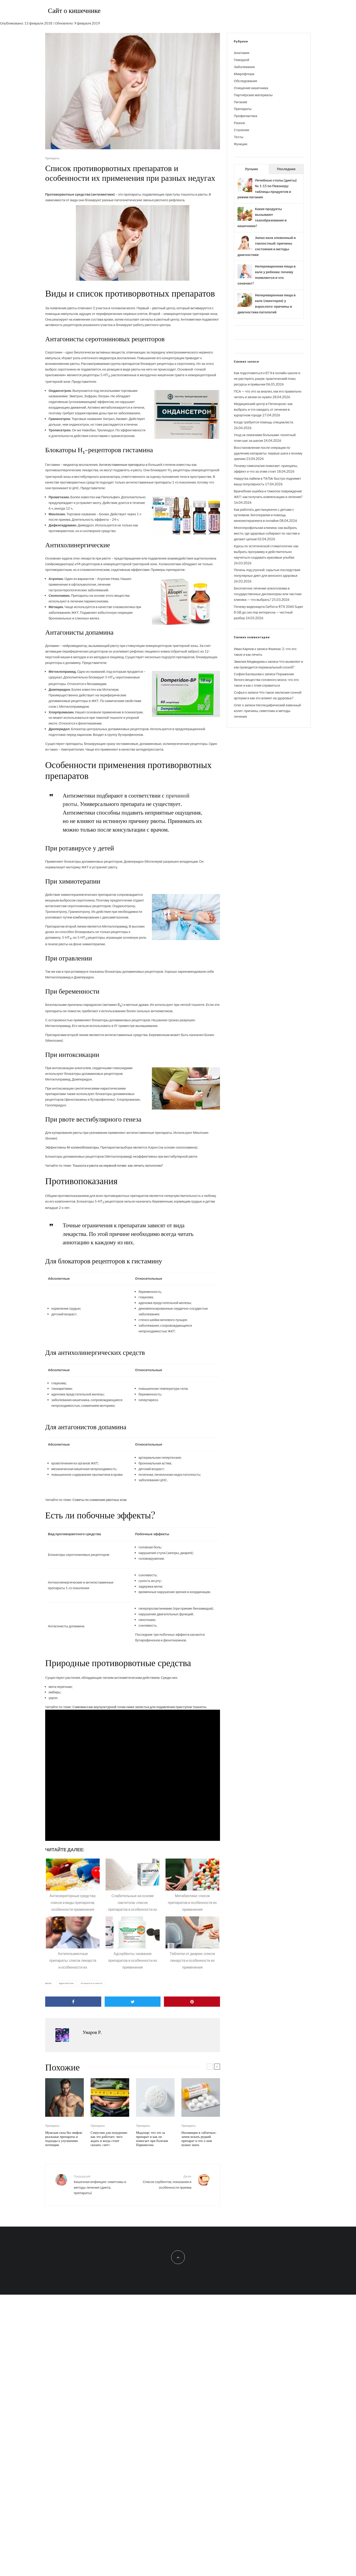 The width and height of the screenshot is (356, 2576). What do you see at coordinates (133, 2001) in the screenshot?
I see `[Твитнуть]` at bounding box center [133, 2001].